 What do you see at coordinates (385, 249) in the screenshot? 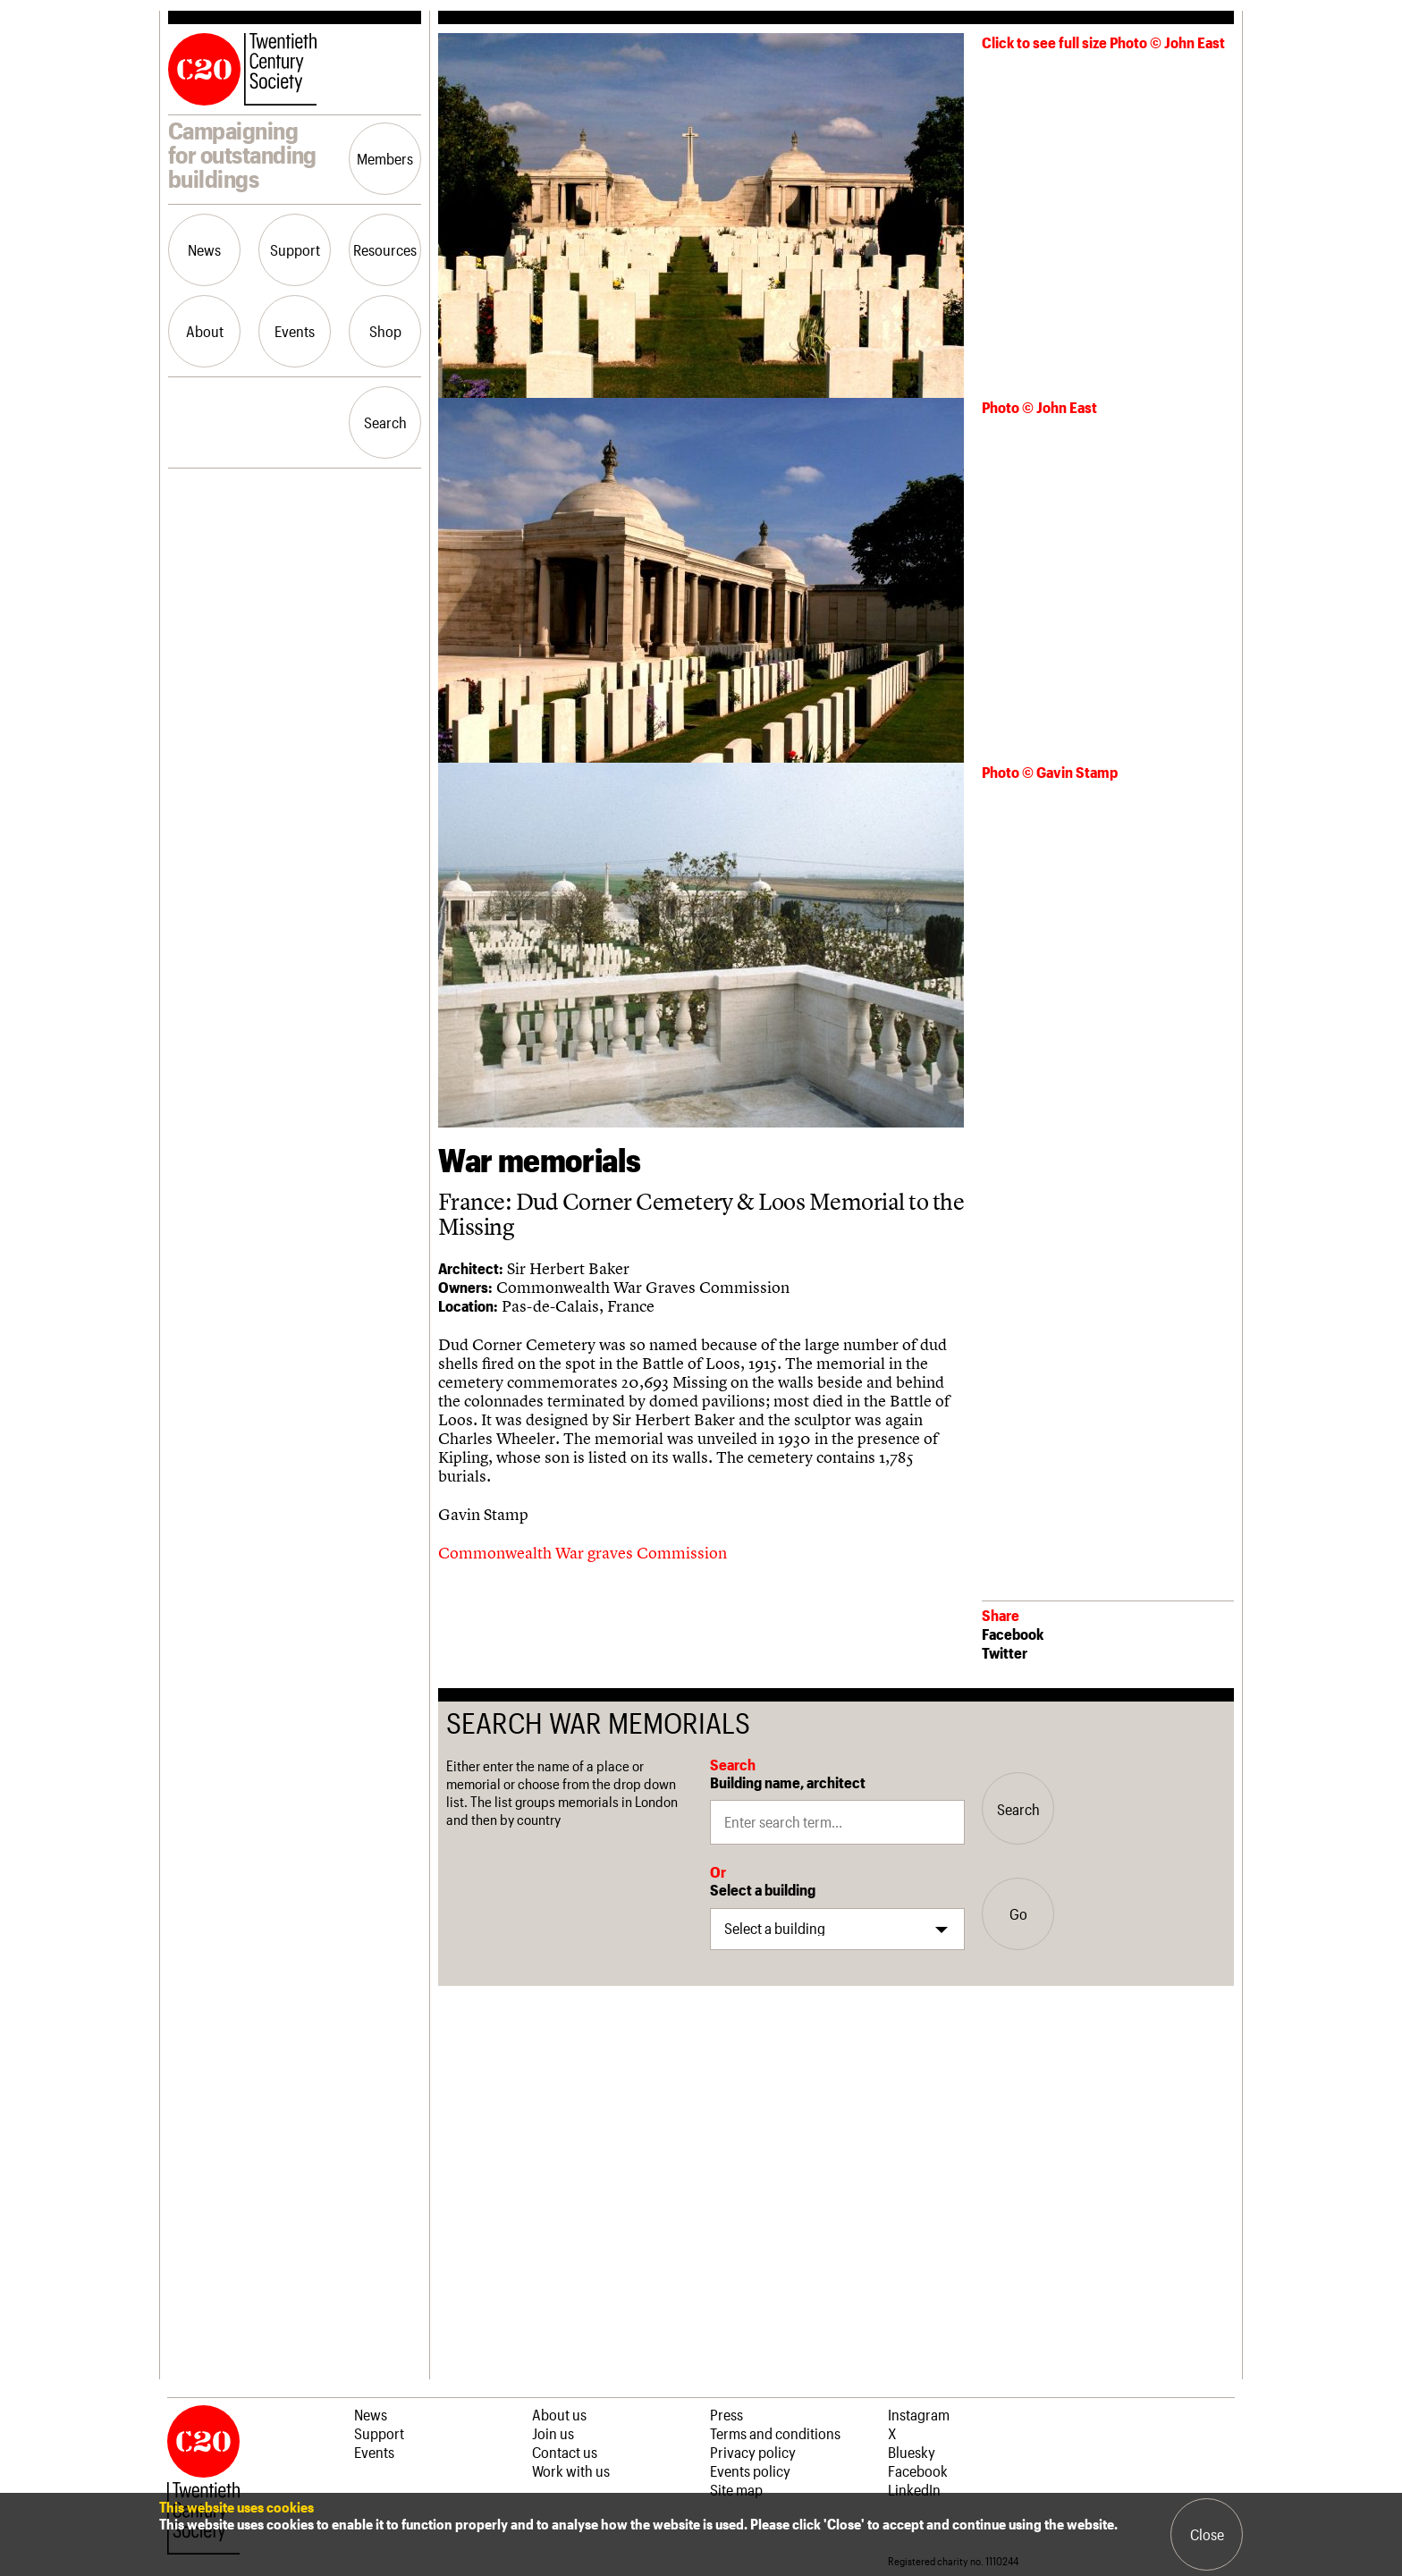
I see `Resources` at bounding box center [385, 249].